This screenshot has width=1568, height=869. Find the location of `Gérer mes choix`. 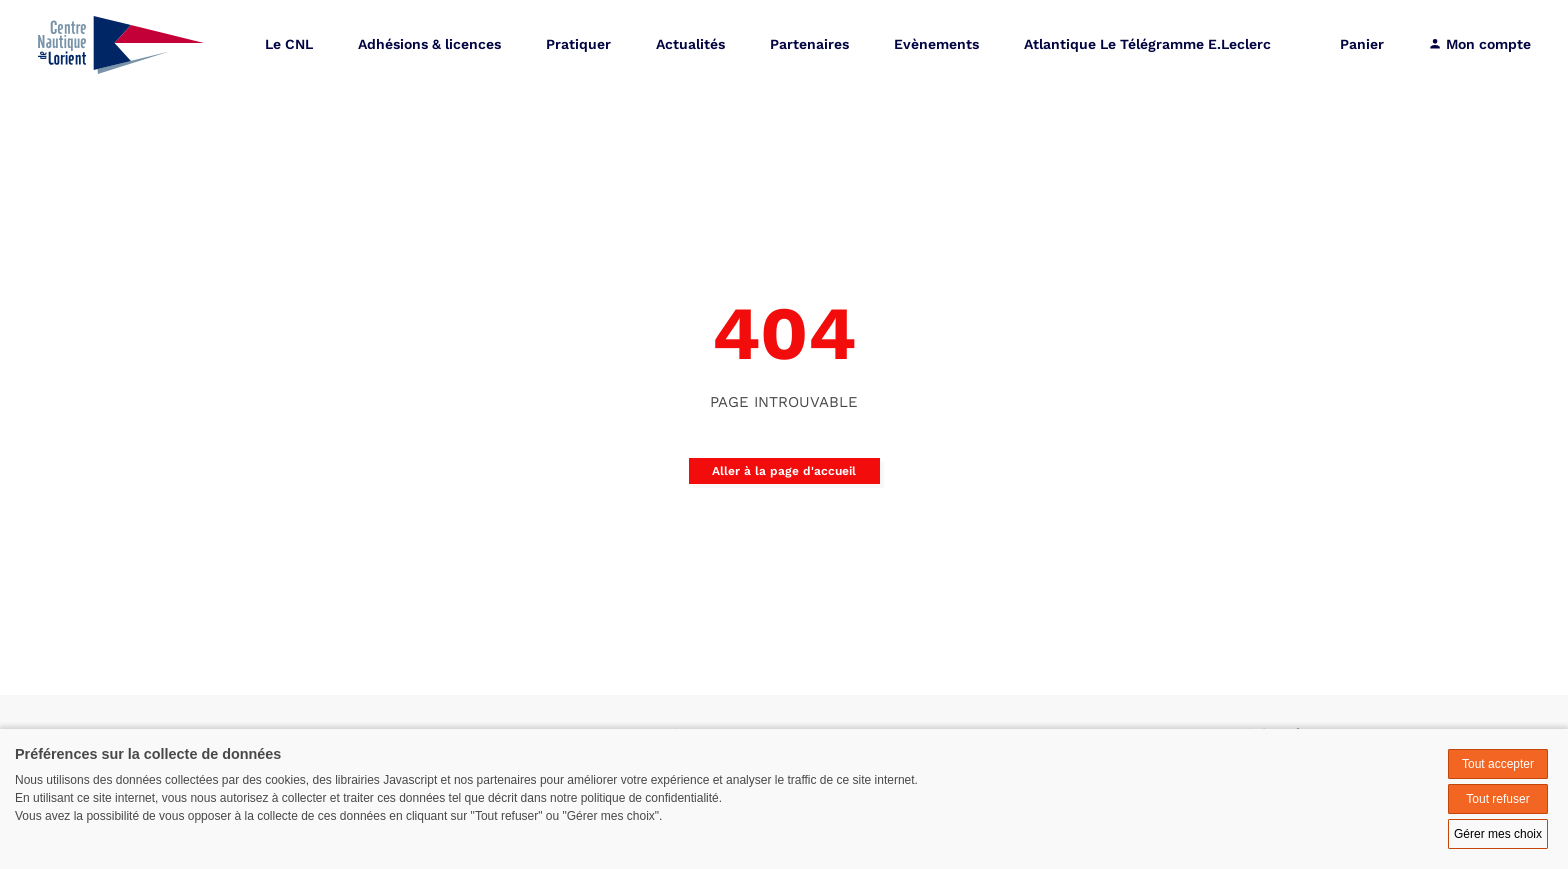

Gérer mes choix is located at coordinates (1498, 834).